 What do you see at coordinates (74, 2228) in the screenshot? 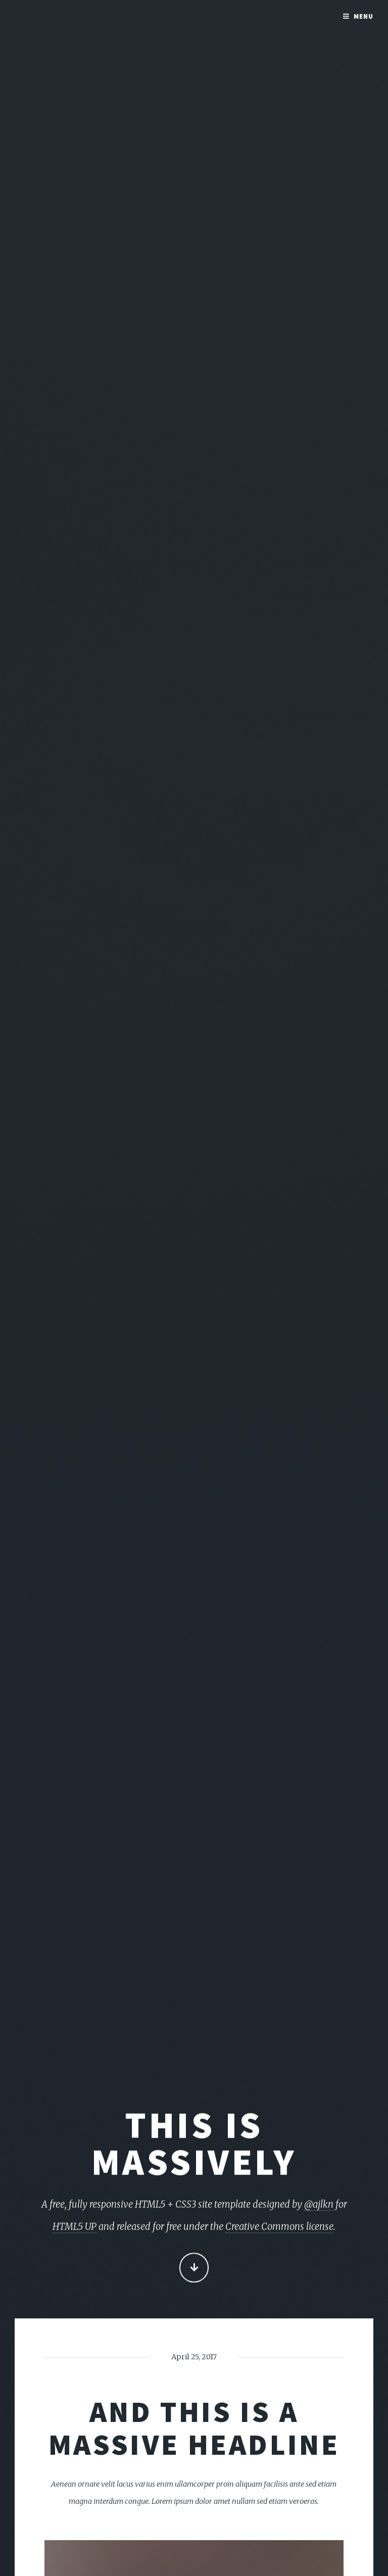
I see `HTML5 UP` at bounding box center [74, 2228].